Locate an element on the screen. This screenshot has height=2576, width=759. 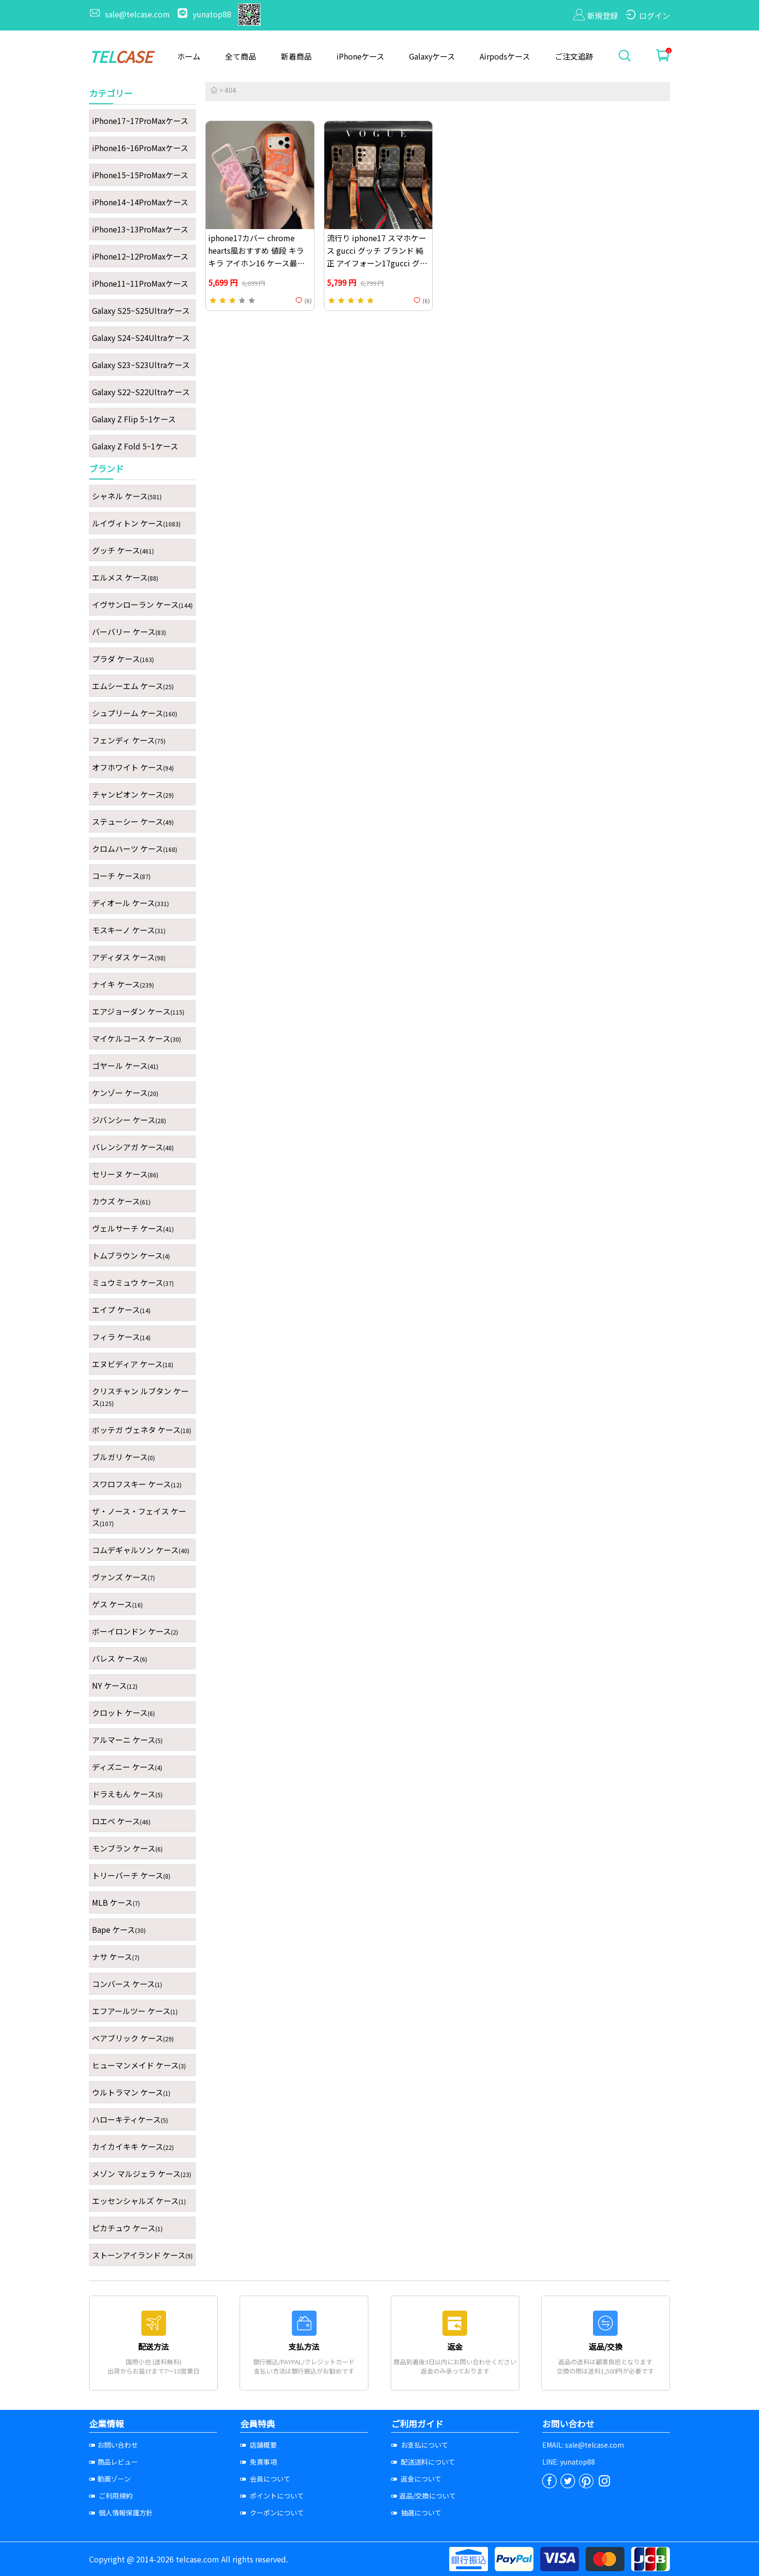
ピカチュウ ケース is located at coordinates (127, 2228).